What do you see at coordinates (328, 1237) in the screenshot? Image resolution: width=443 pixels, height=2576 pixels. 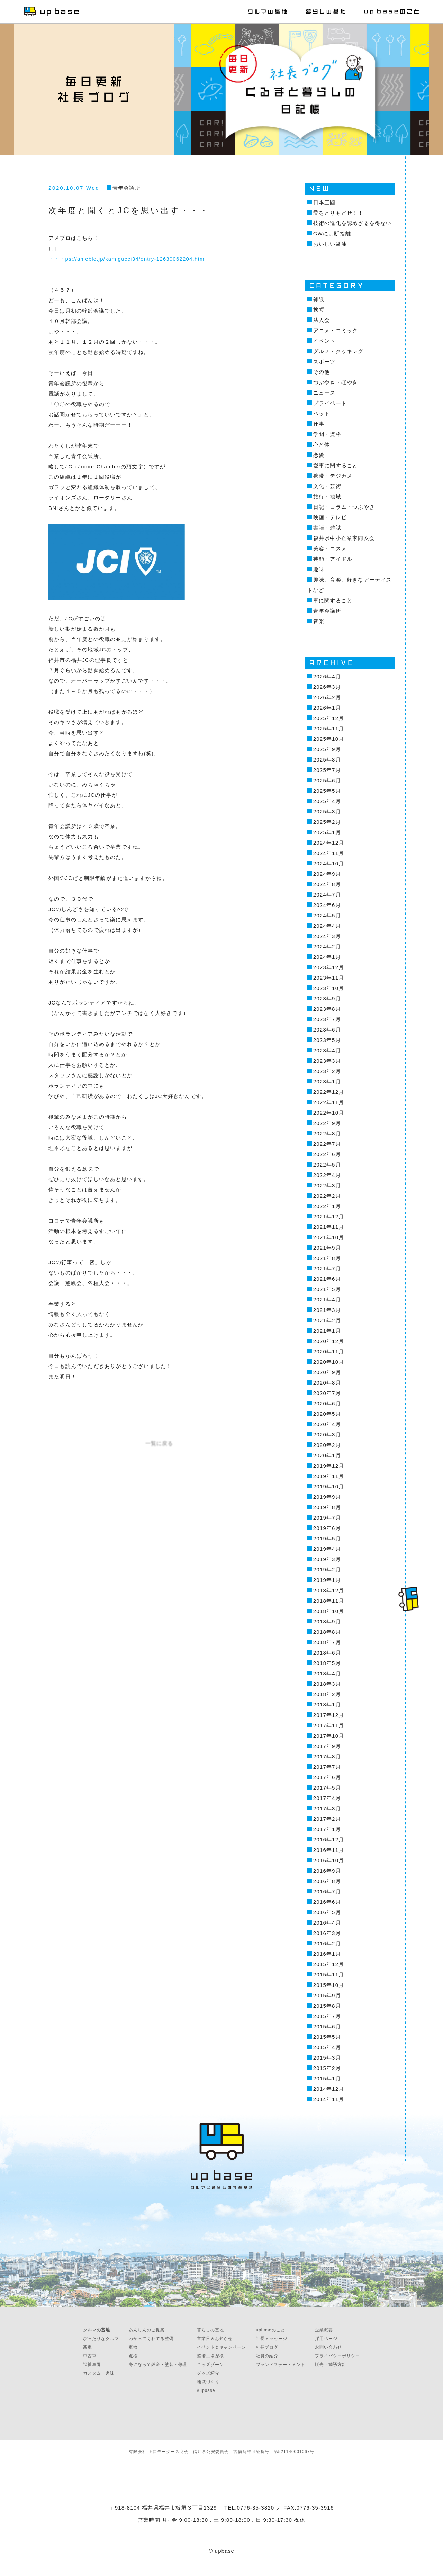 I see `2021年10月` at bounding box center [328, 1237].